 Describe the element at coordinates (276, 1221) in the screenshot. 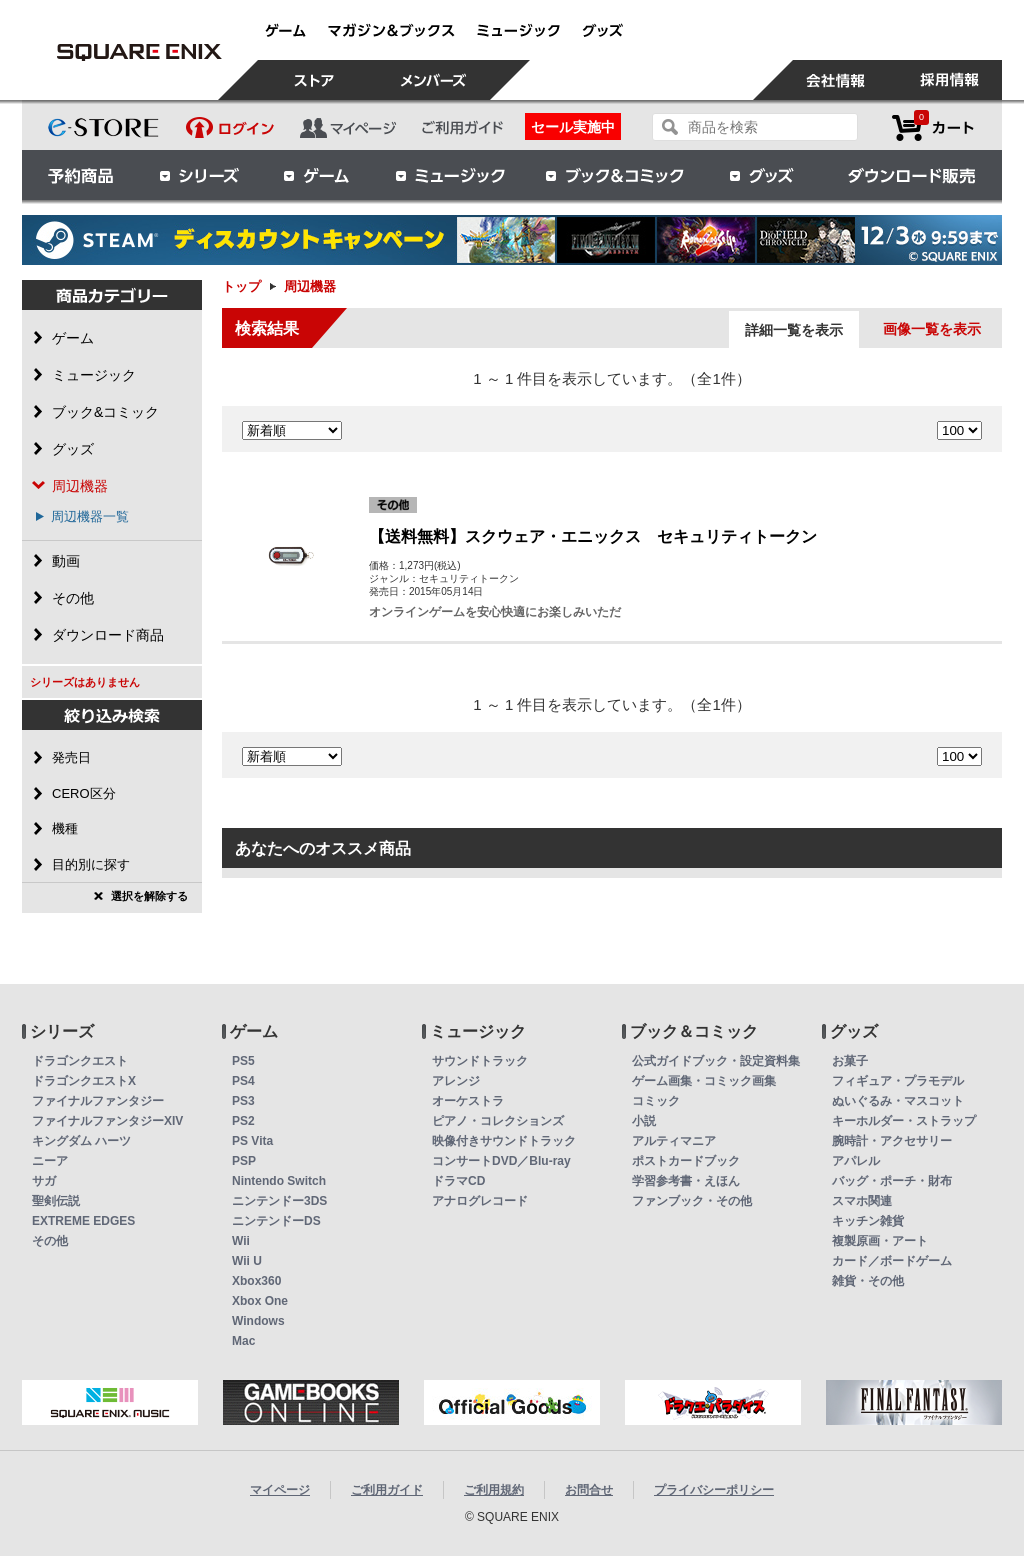

I see `ニンテンドーDS` at that location.